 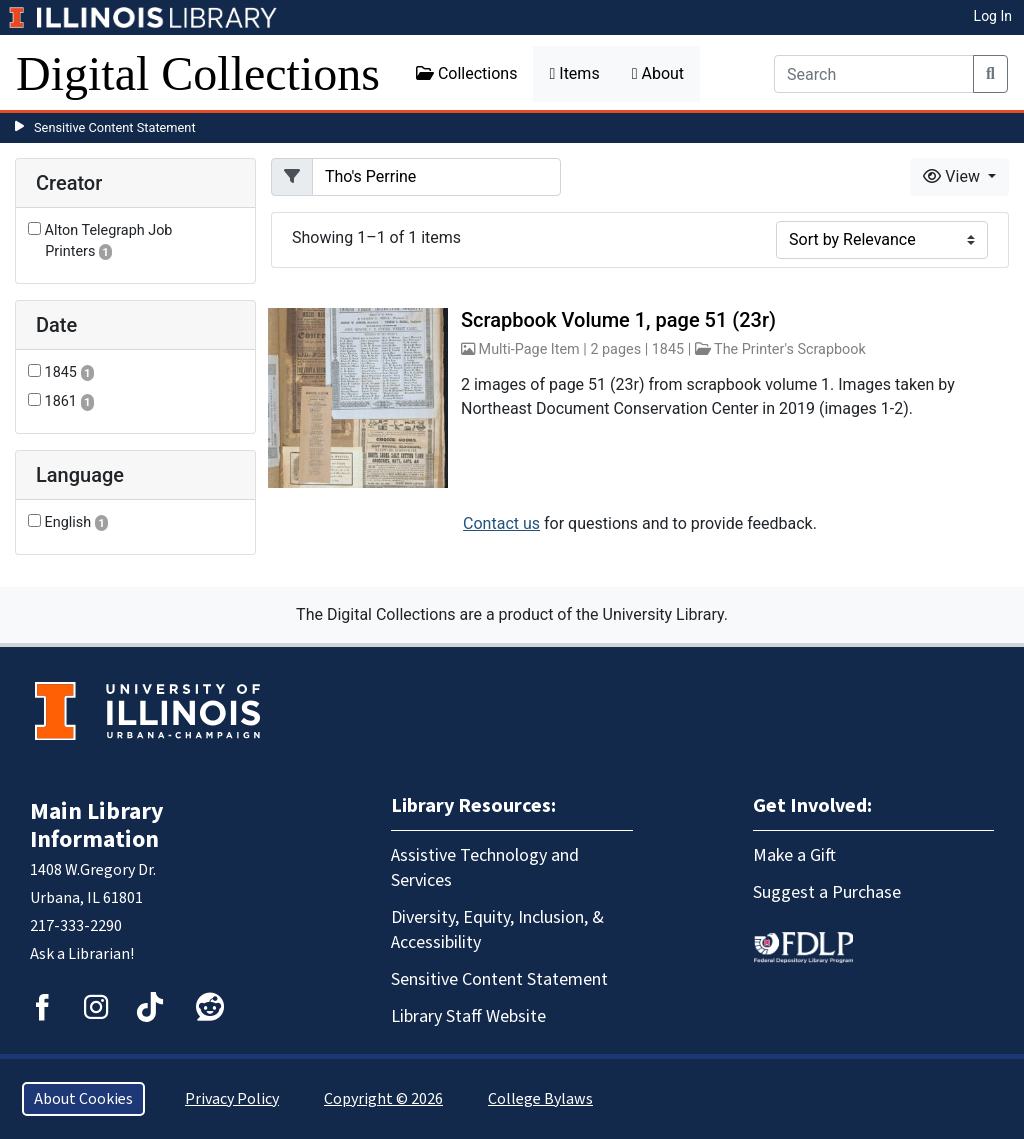 I want to click on Contact us [button], so click(x=501, y=523).